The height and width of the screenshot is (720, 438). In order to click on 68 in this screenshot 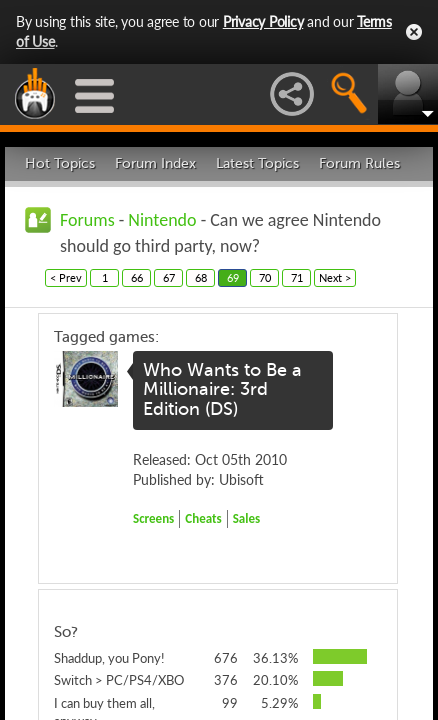, I will do `click(201, 277)`.